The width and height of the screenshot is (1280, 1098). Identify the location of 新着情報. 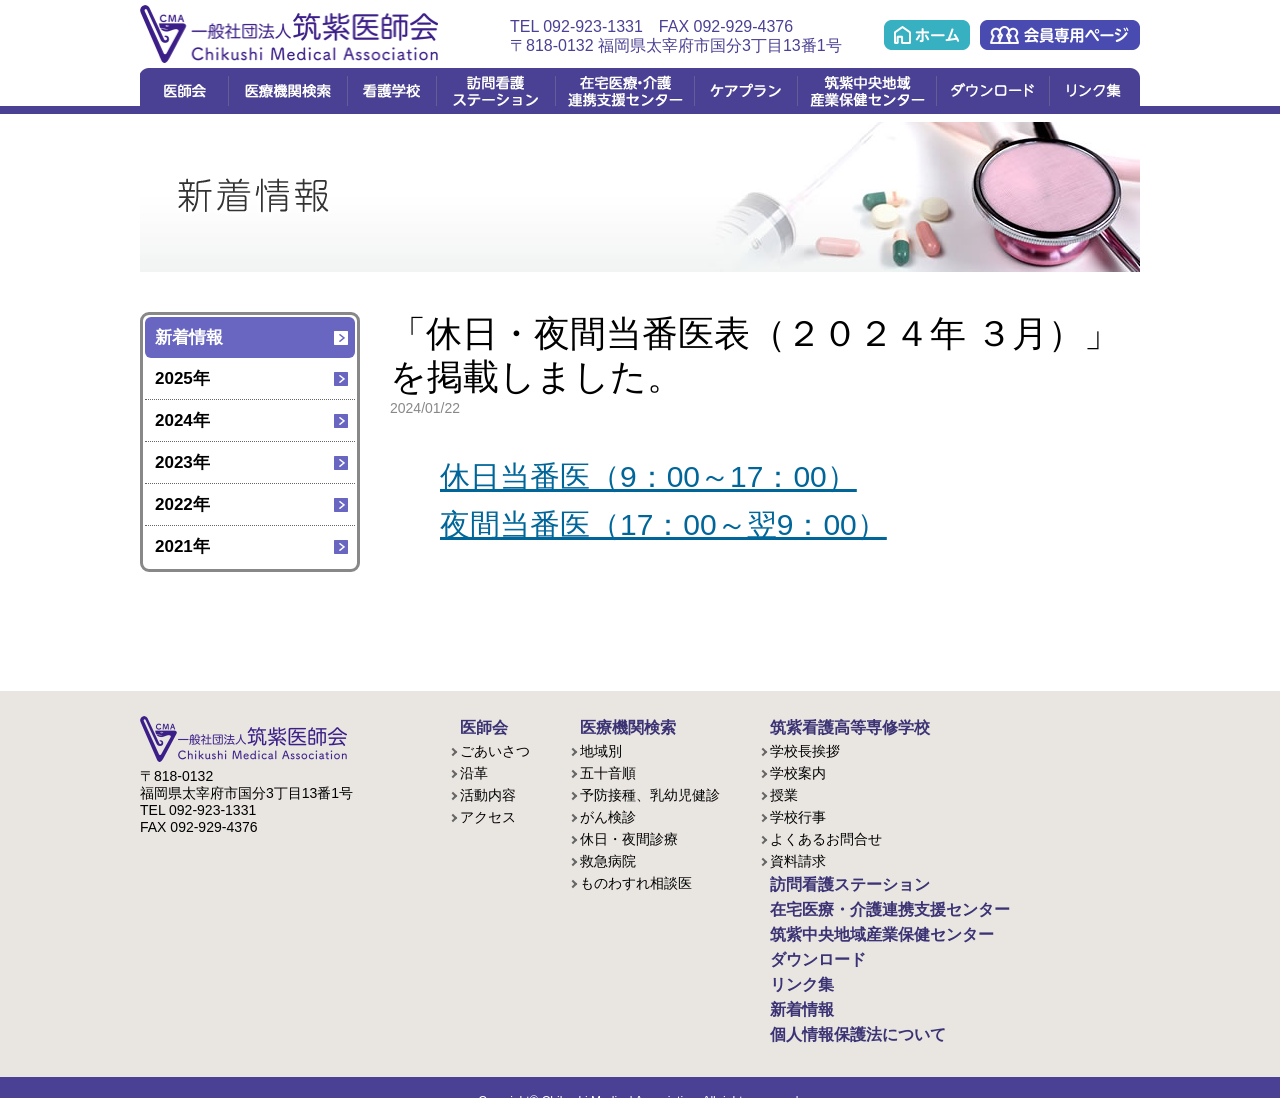
(189, 337).